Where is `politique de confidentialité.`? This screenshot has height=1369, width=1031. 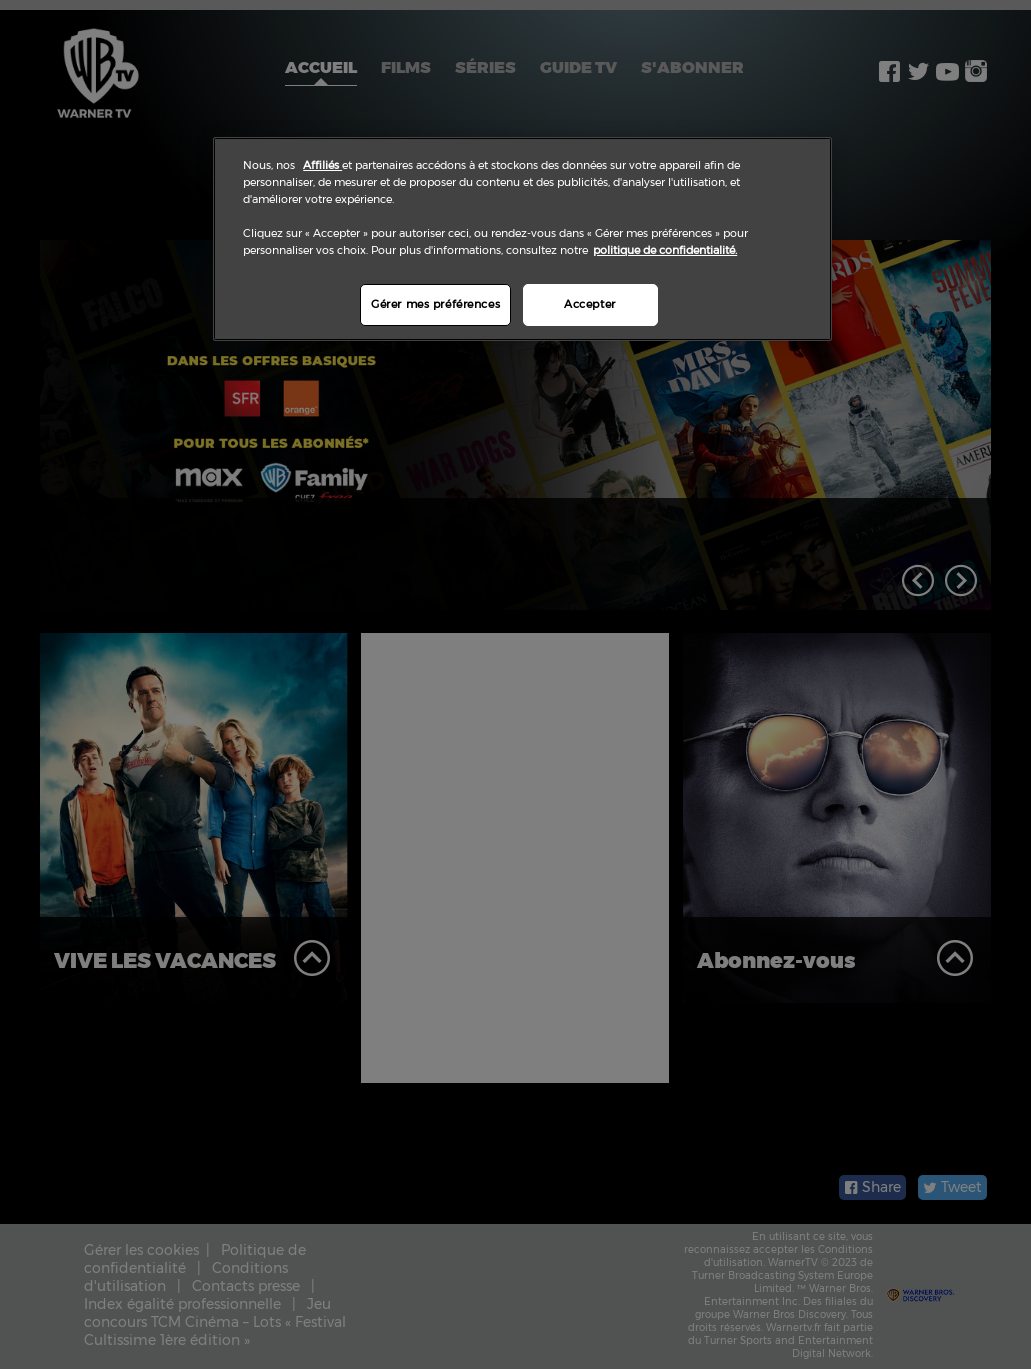 politique de confidentialité. is located at coordinates (665, 250).